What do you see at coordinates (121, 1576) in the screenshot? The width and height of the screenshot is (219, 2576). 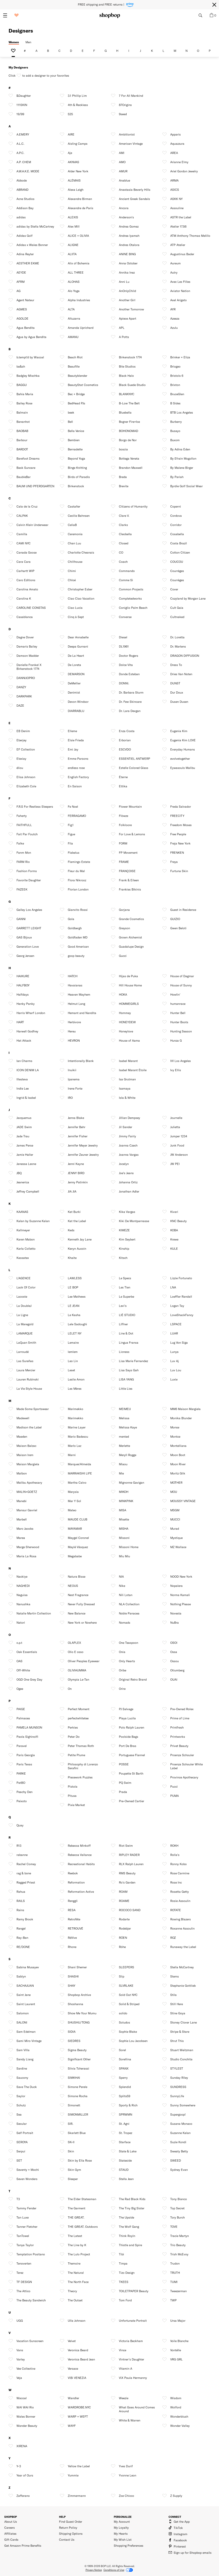 I see `NIA` at bounding box center [121, 1576].